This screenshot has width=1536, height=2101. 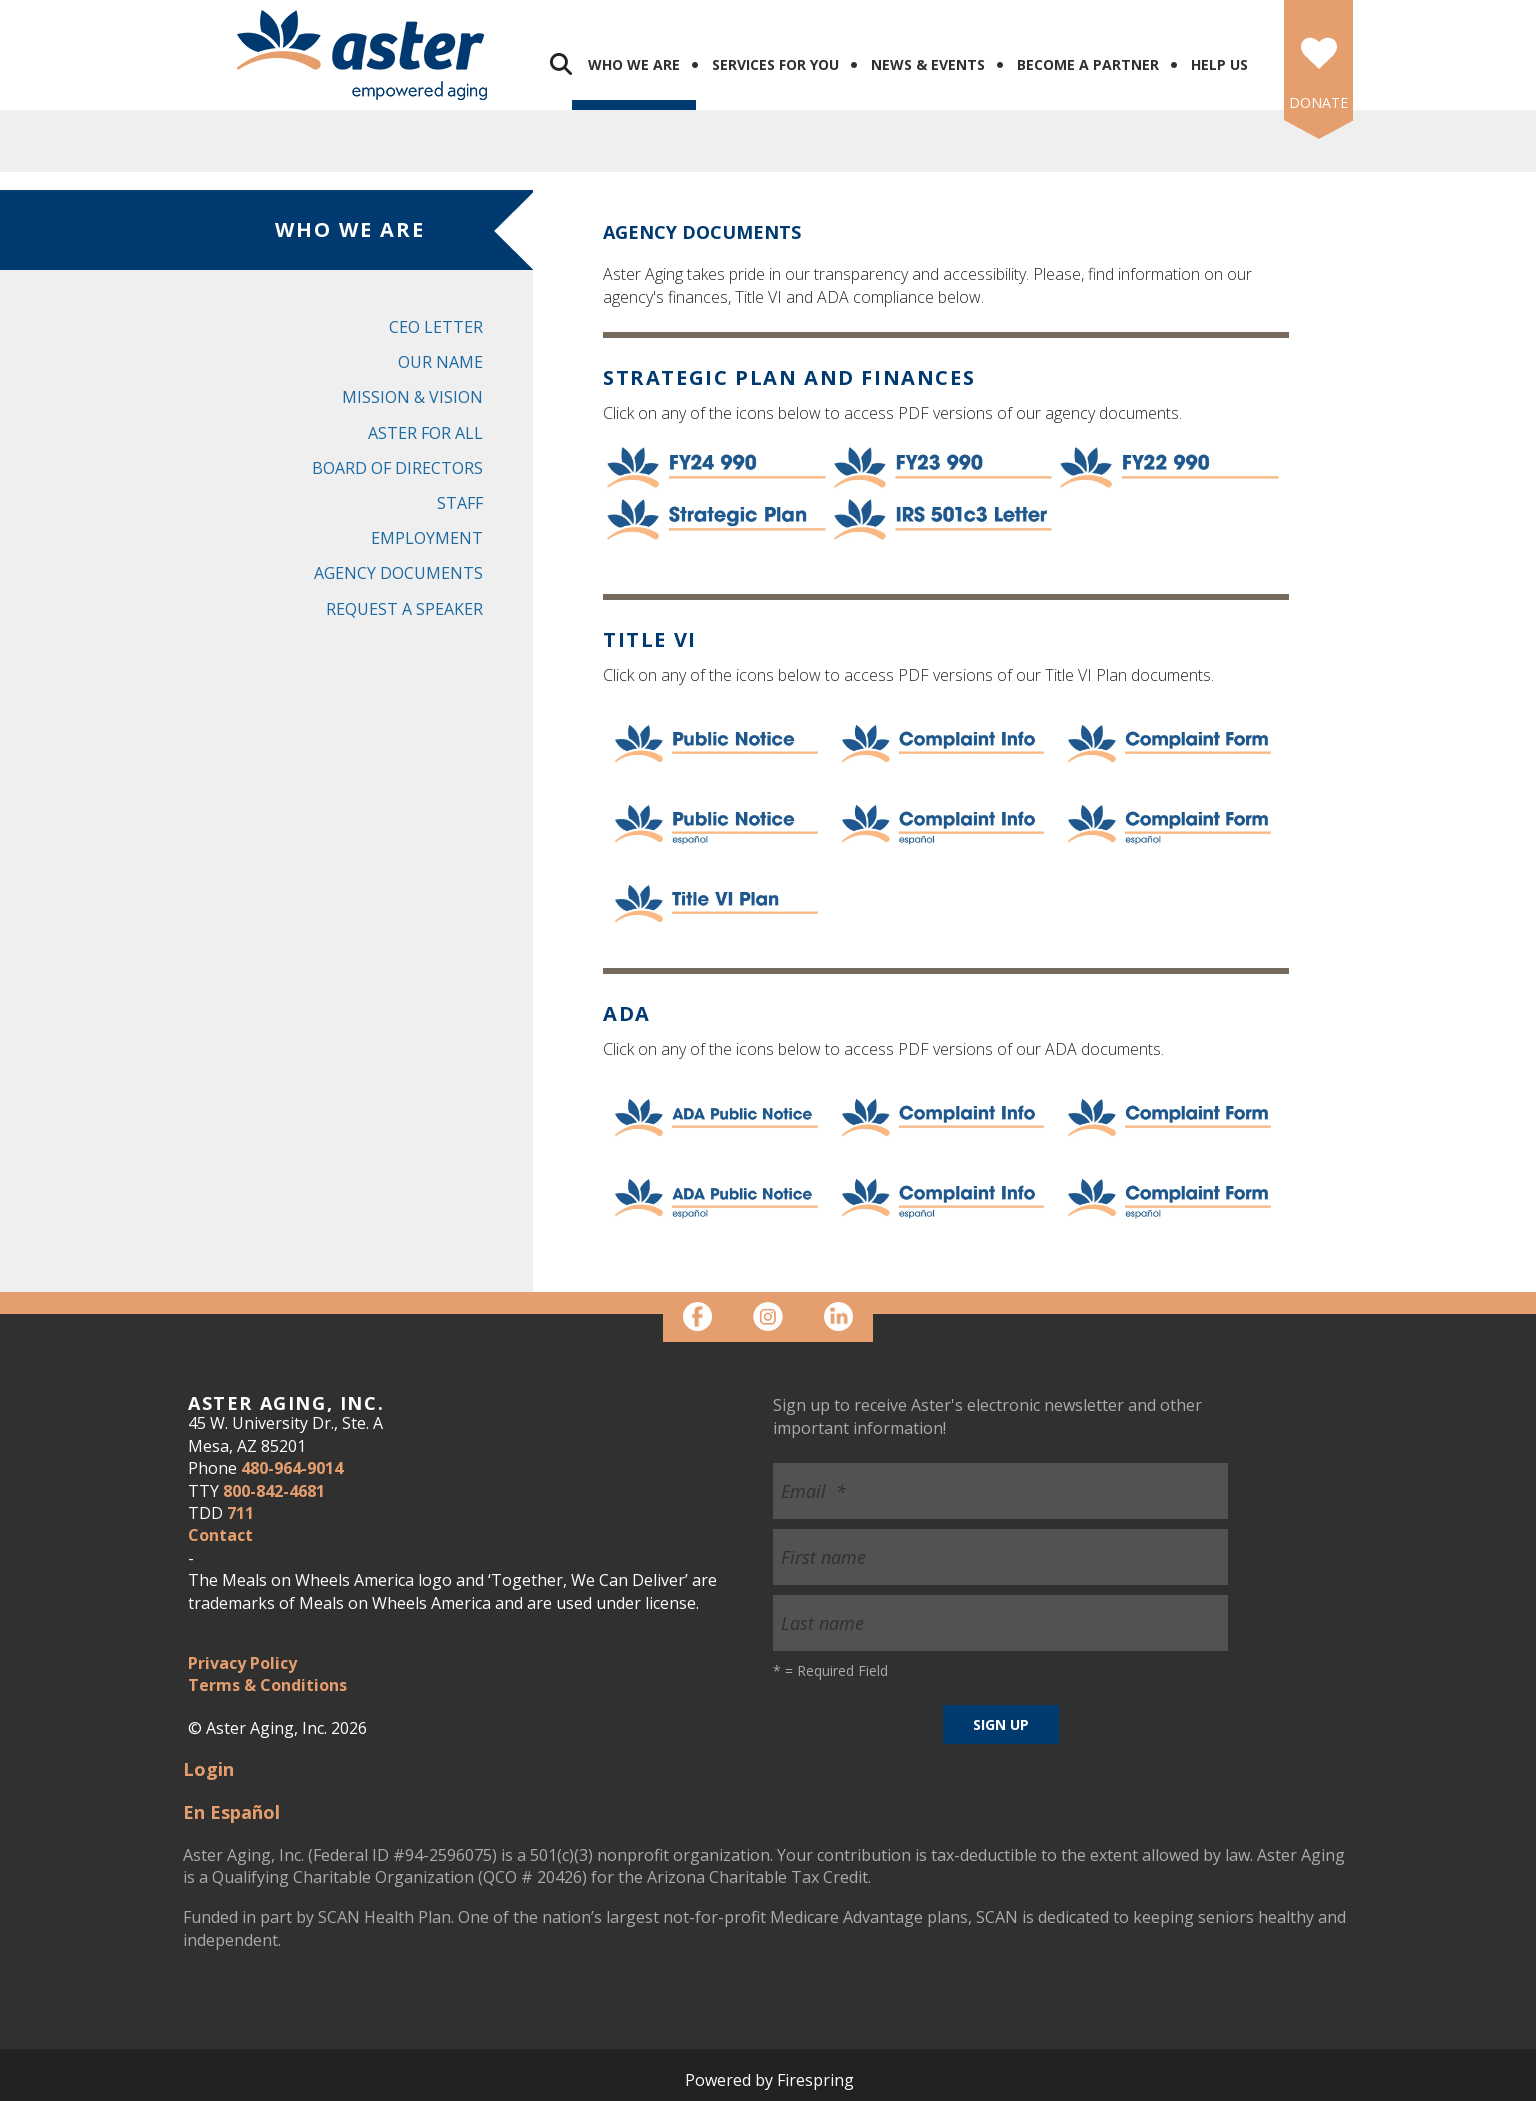 I want to click on Request a Speaker, so click(x=404, y=609).